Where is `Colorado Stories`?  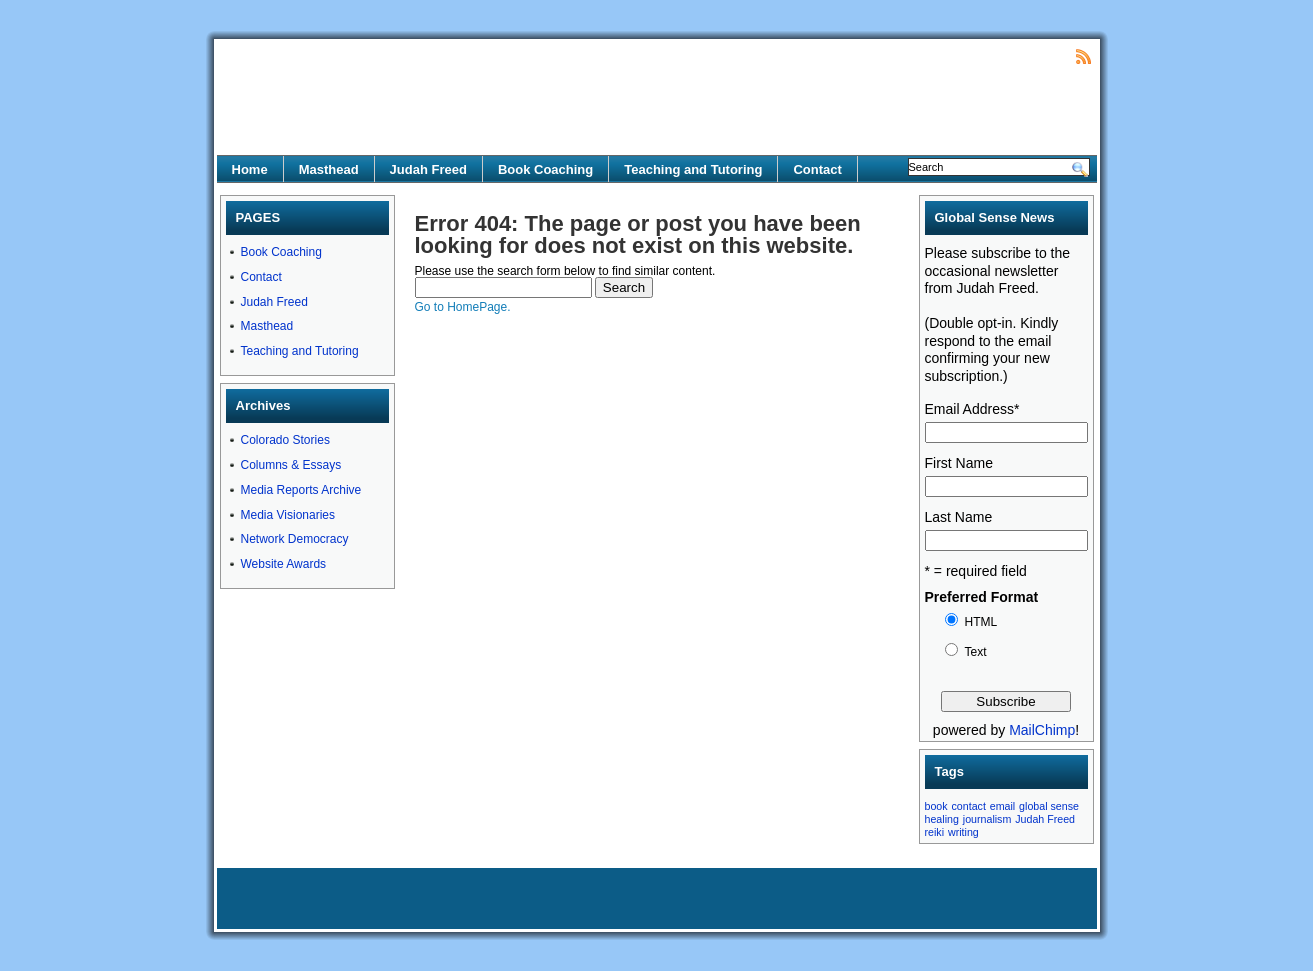 Colorado Stories is located at coordinates (285, 440).